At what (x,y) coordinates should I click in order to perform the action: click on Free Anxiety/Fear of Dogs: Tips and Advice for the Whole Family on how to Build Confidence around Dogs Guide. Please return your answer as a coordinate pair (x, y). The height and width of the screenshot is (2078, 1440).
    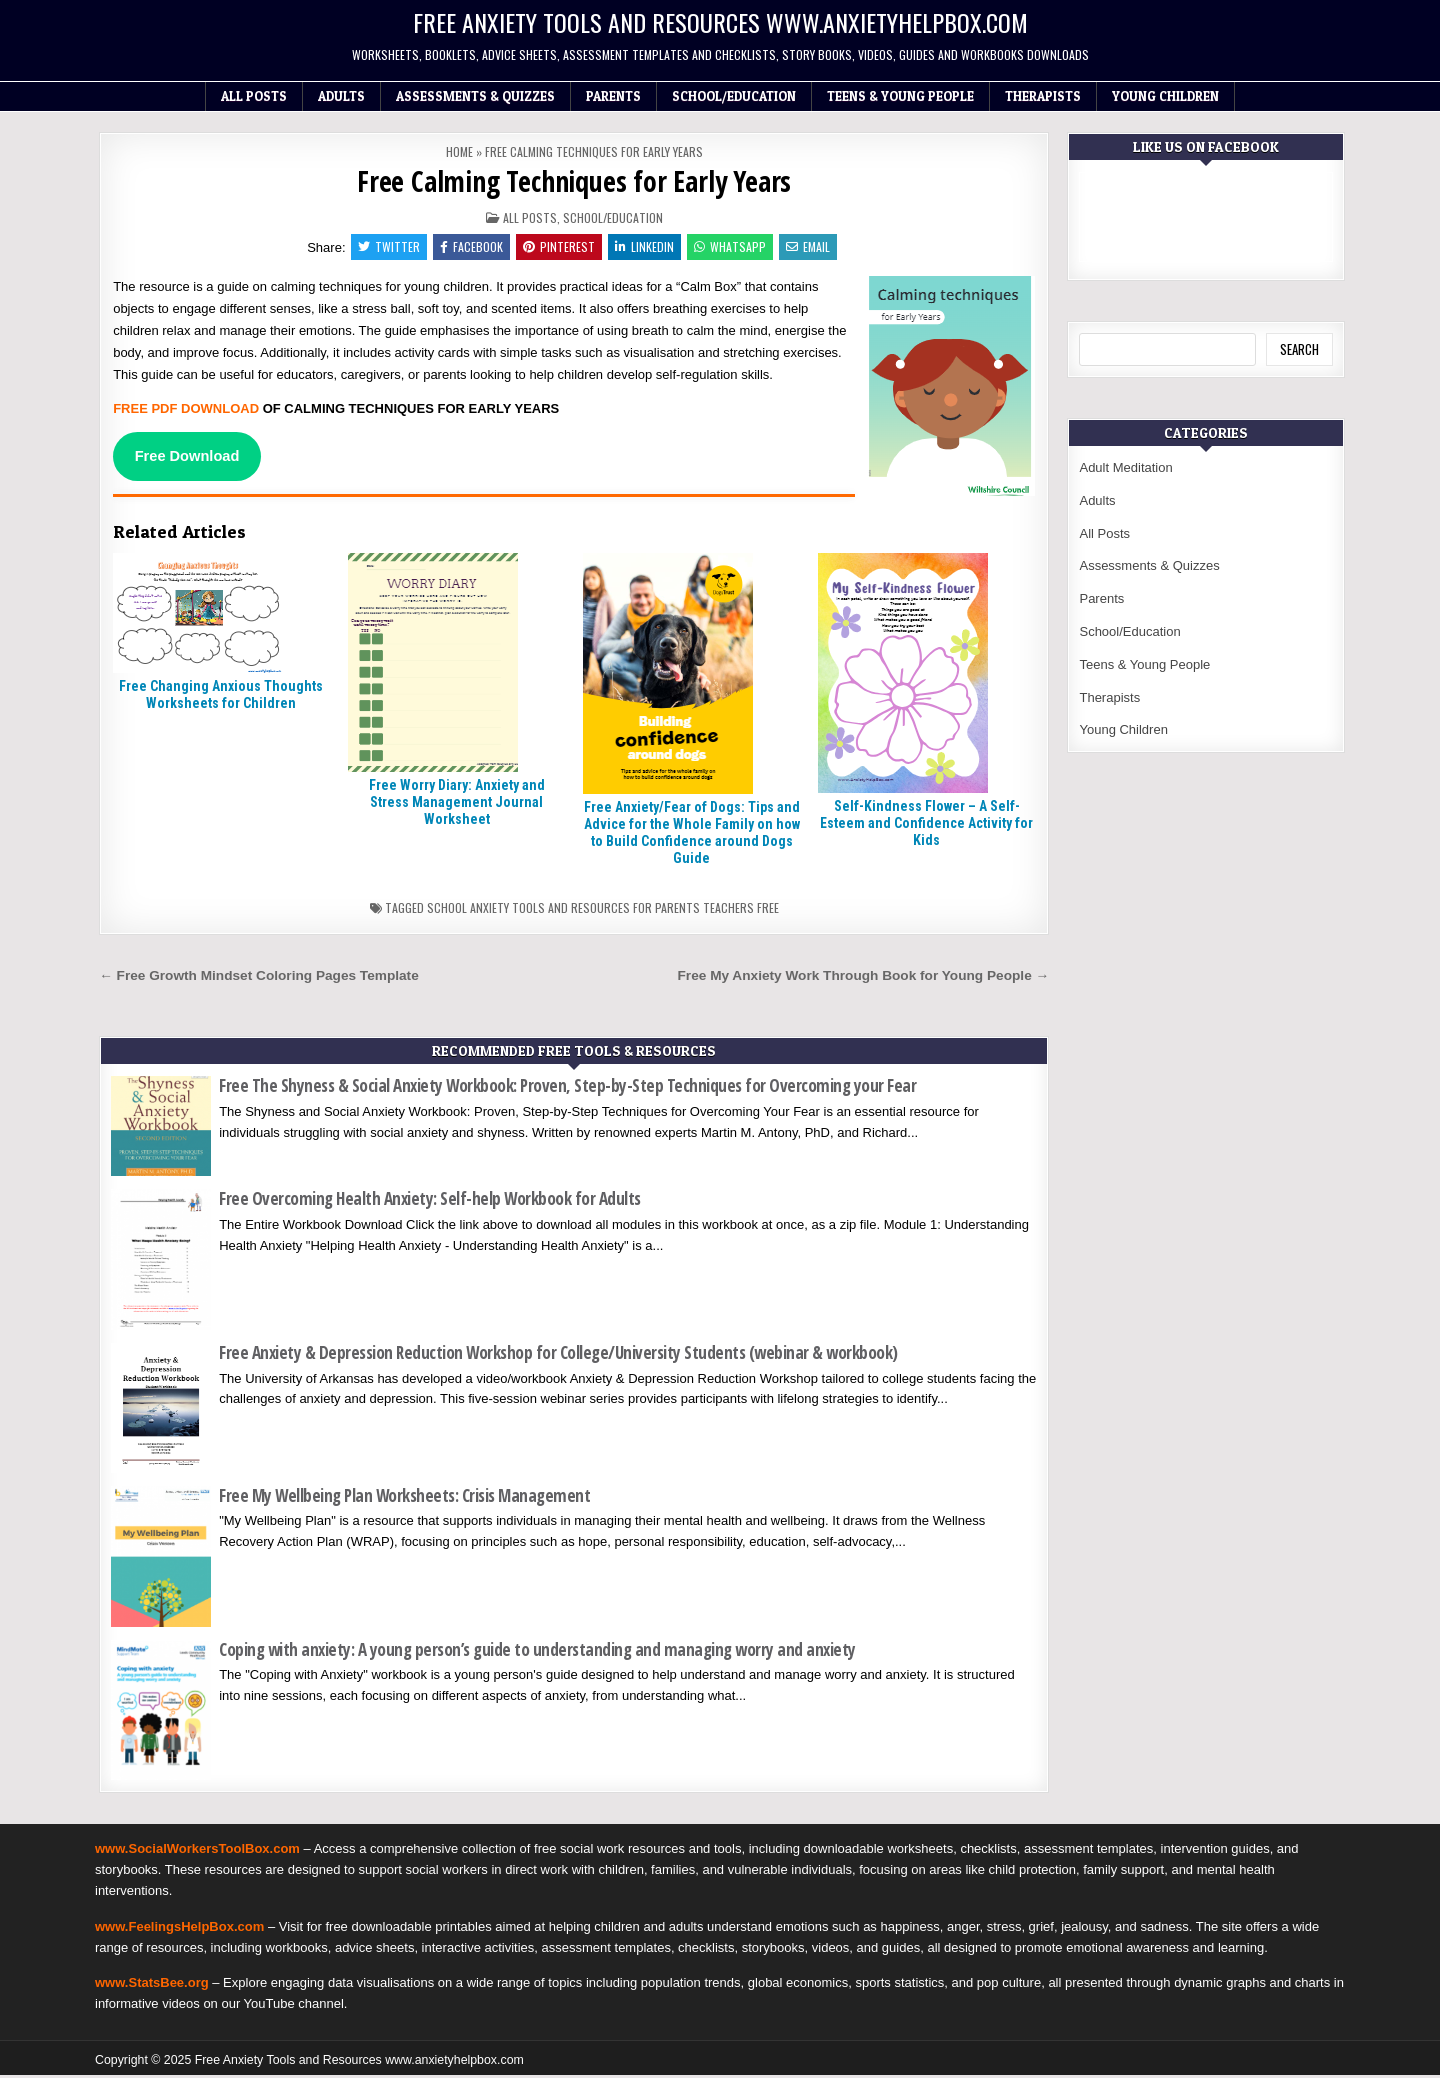
    Looking at the image, I should click on (692, 835).